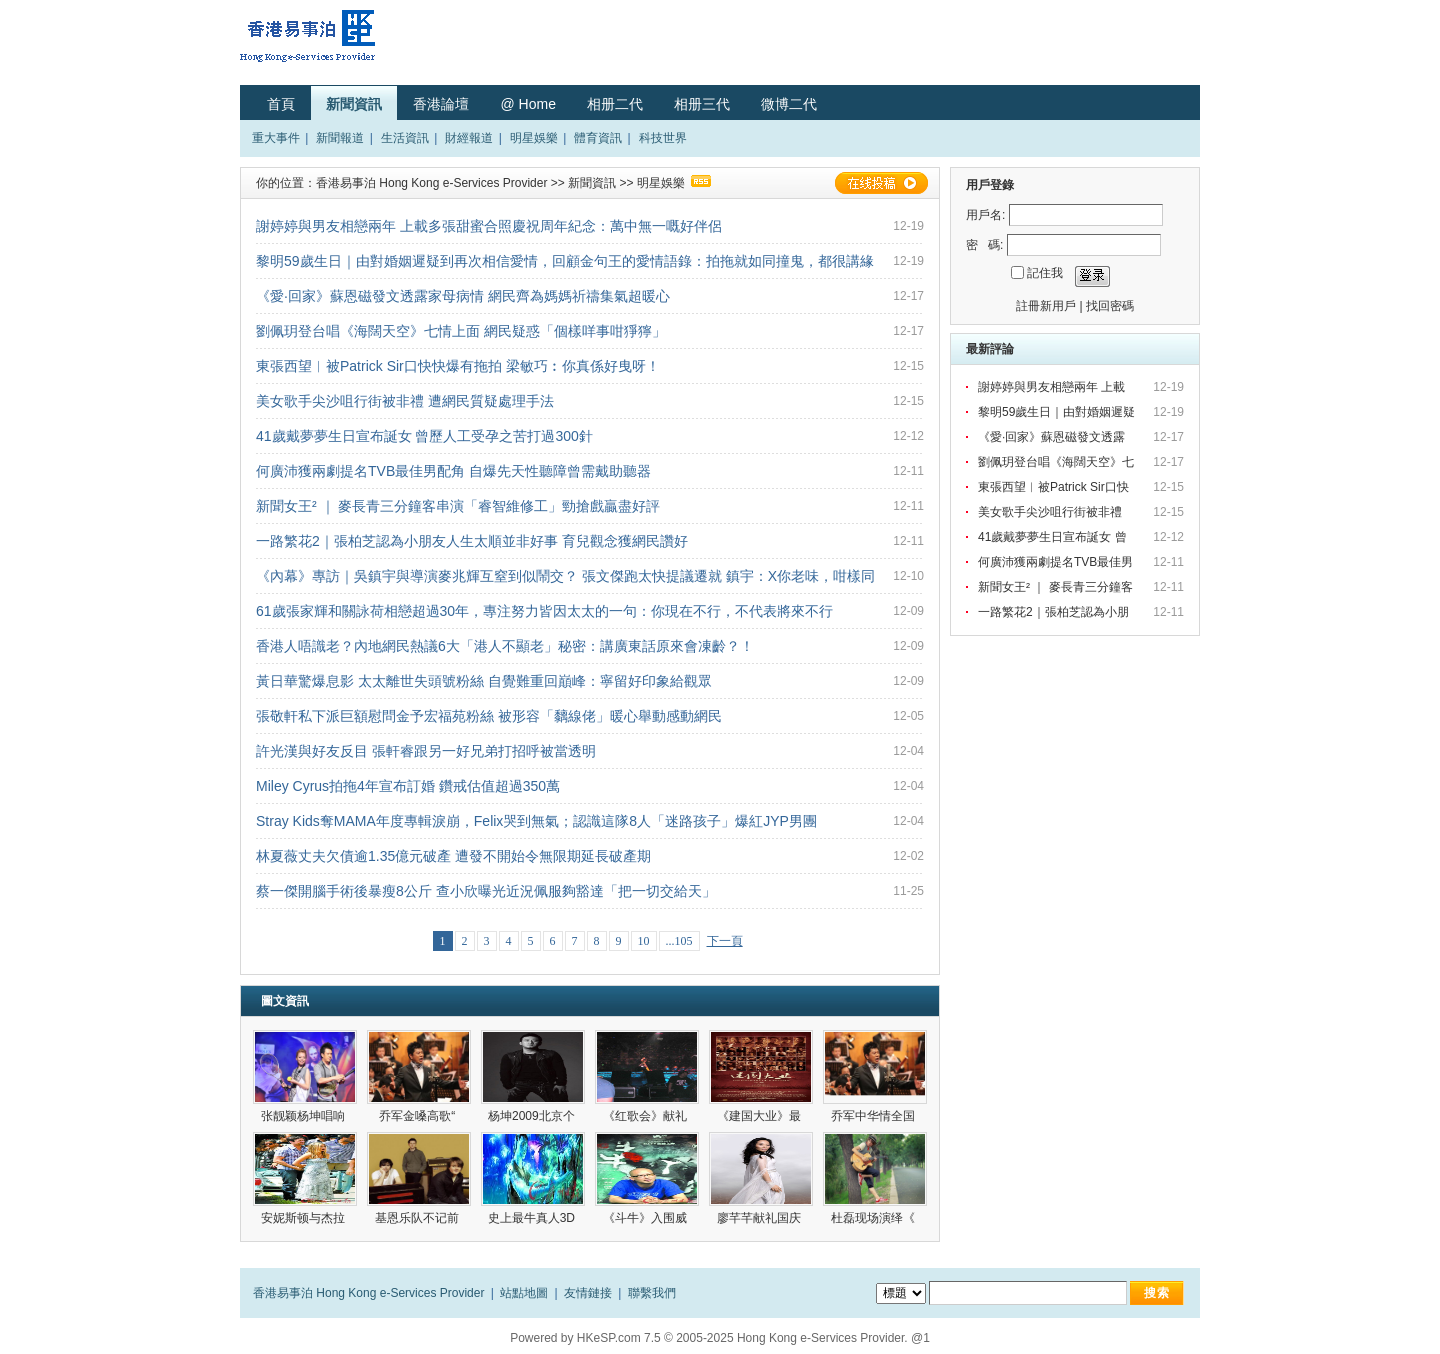 This screenshot has width=1440, height=1354. I want to click on HKeSP.com, so click(609, 1338).